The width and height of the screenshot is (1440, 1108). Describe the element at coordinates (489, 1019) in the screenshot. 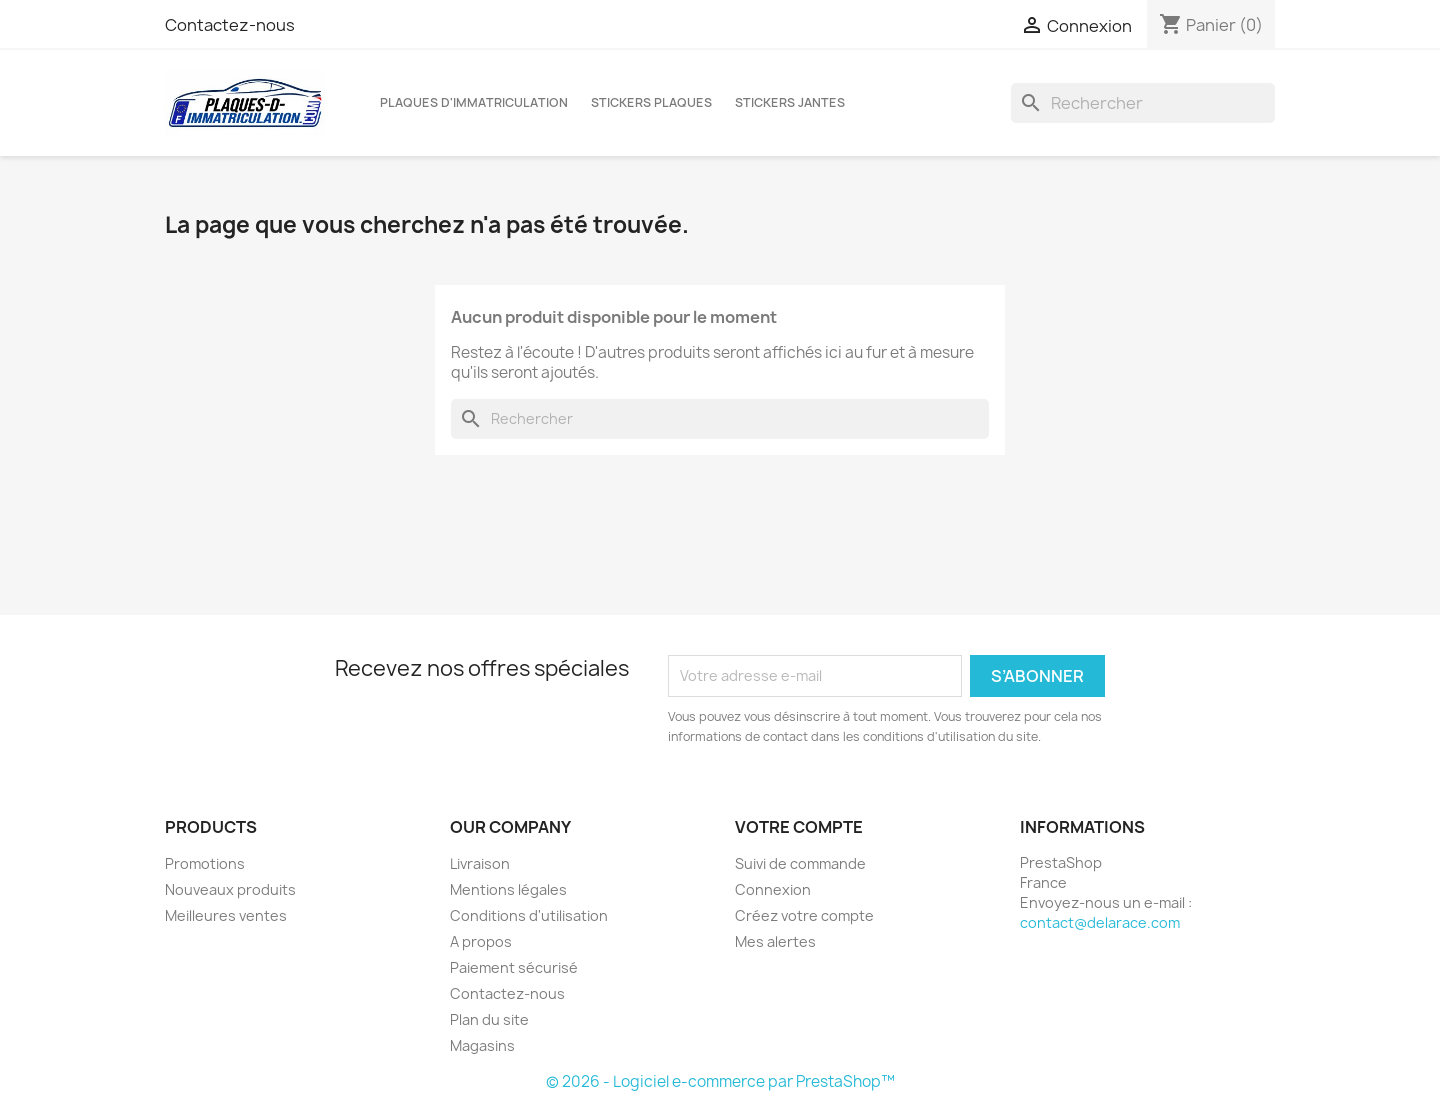

I see `Plan du site` at that location.